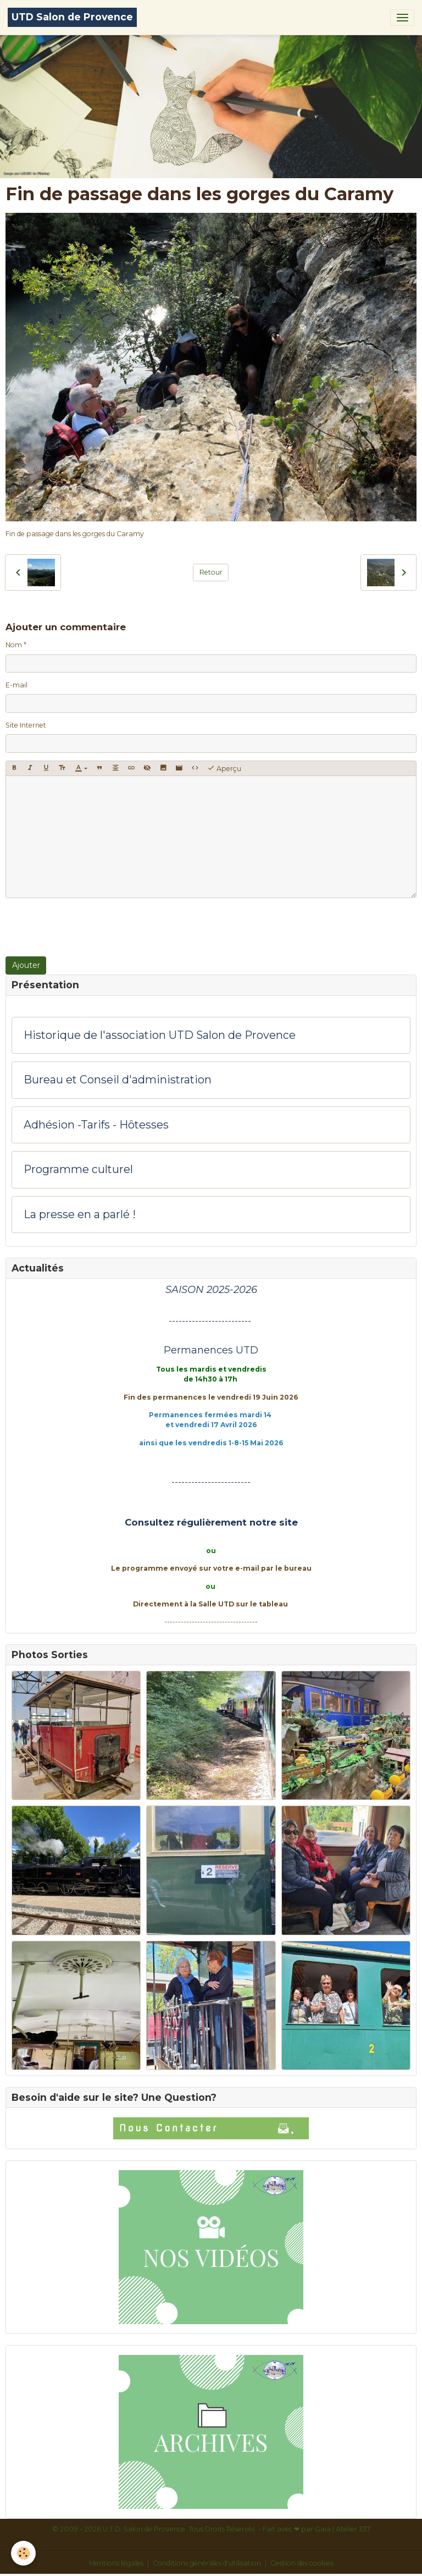 The width and height of the screenshot is (422, 2576). I want to click on Adhésion -Tarifs - Hôtesses, so click(96, 1125).